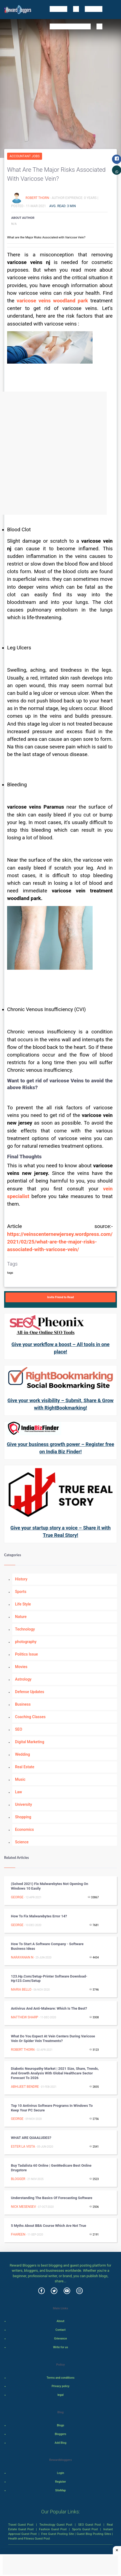 The height and width of the screenshot is (2576, 121). I want to click on History, so click(21, 1579).